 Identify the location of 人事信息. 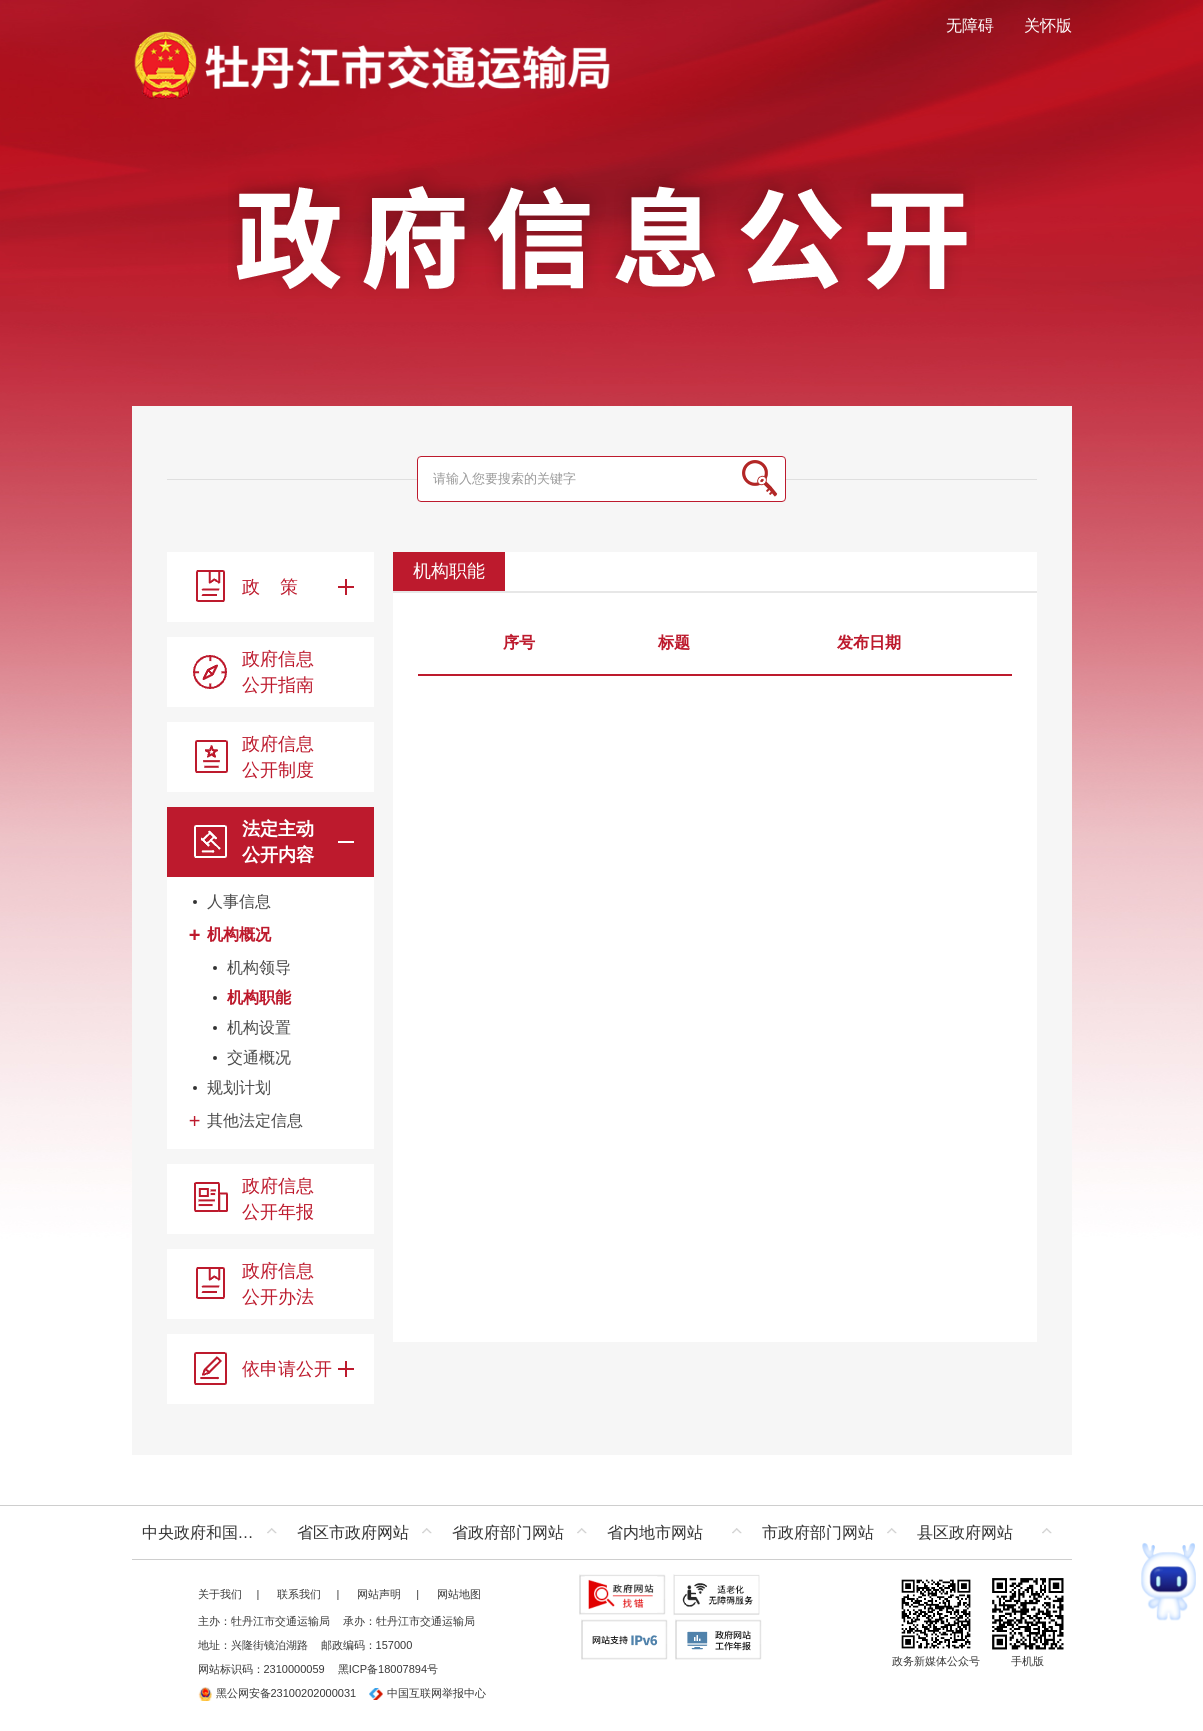
(239, 901).